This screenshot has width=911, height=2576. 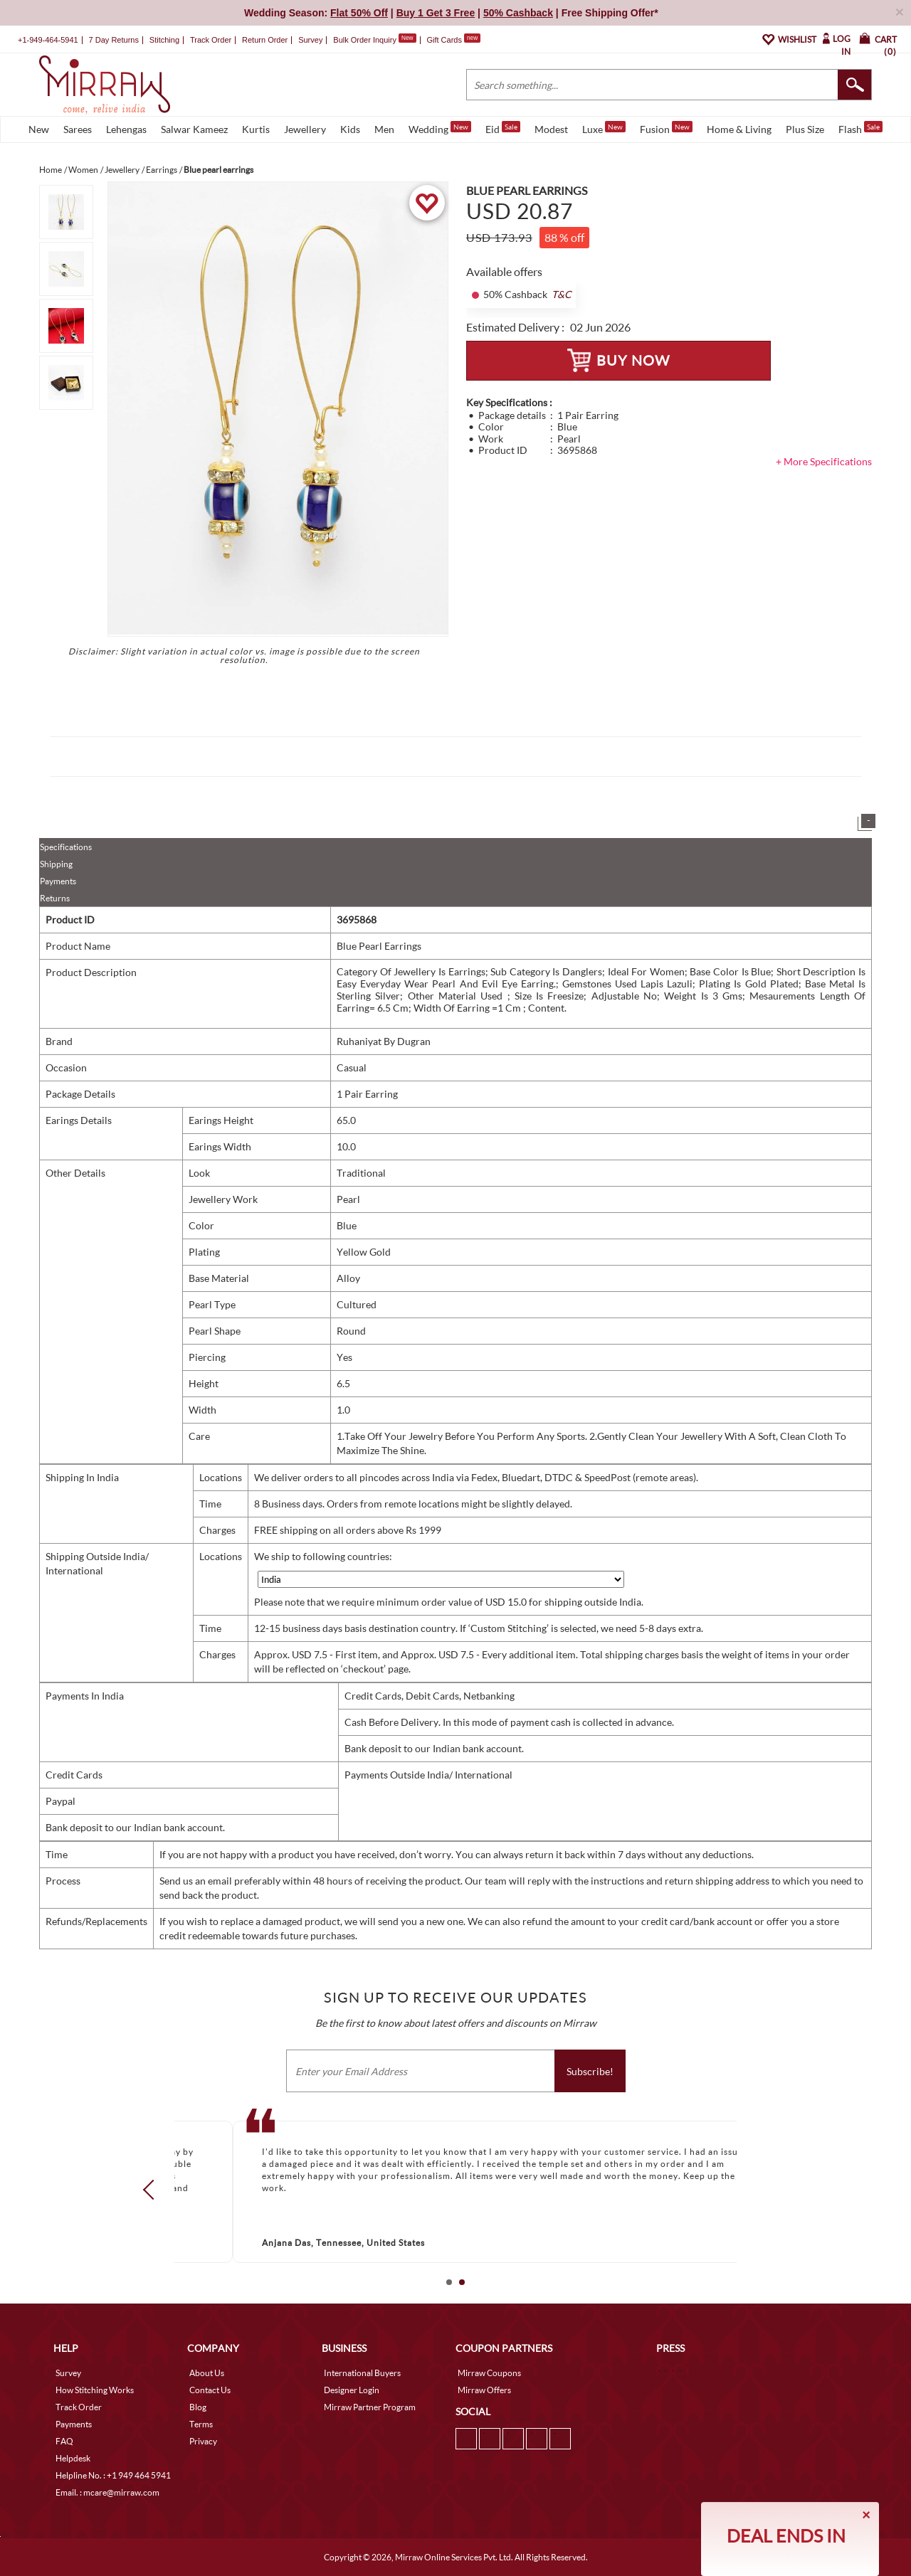 What do you see at coordinates (384, 1041) in the screenshot?
I see `Ruhaniyat By Dugran` at bounding box center [384, 1041].